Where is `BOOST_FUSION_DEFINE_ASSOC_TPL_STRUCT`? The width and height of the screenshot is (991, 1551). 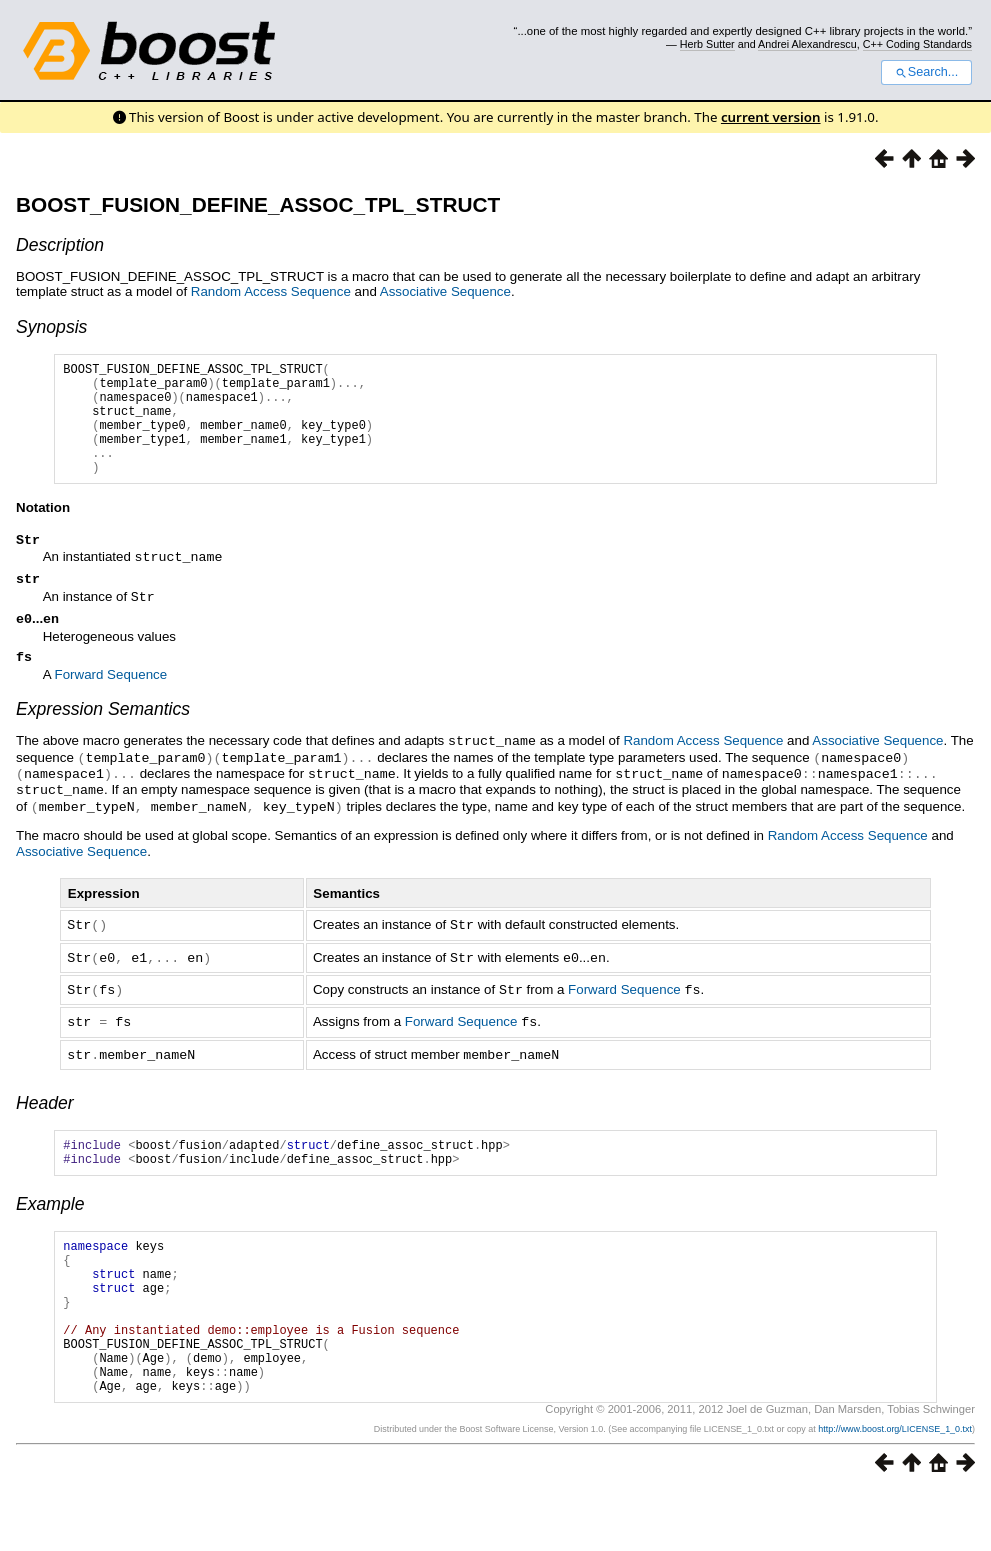
BOOST_FUSION_DEFINE_ASSOC_TPL_STRUCT is located at coordinates (258, 204).